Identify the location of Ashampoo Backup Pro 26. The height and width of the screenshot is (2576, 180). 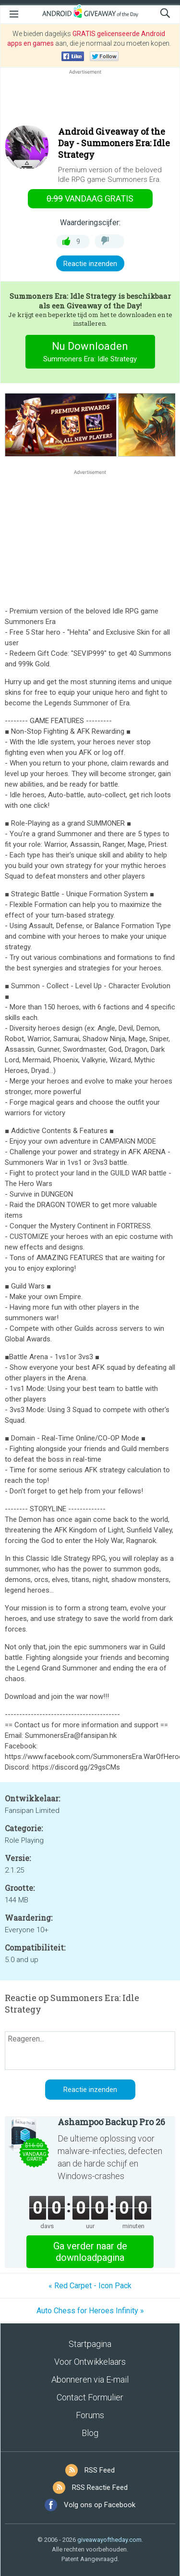
(111, 2122).